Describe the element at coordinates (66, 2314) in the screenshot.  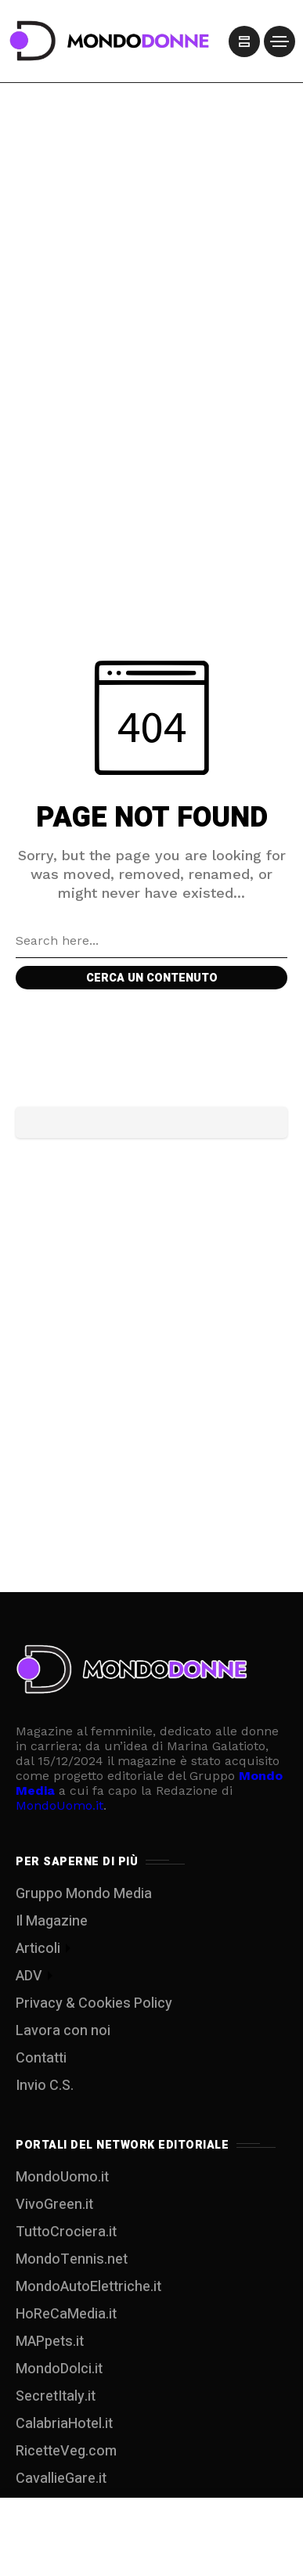
I see `HoReCaMedia.it` at that location.